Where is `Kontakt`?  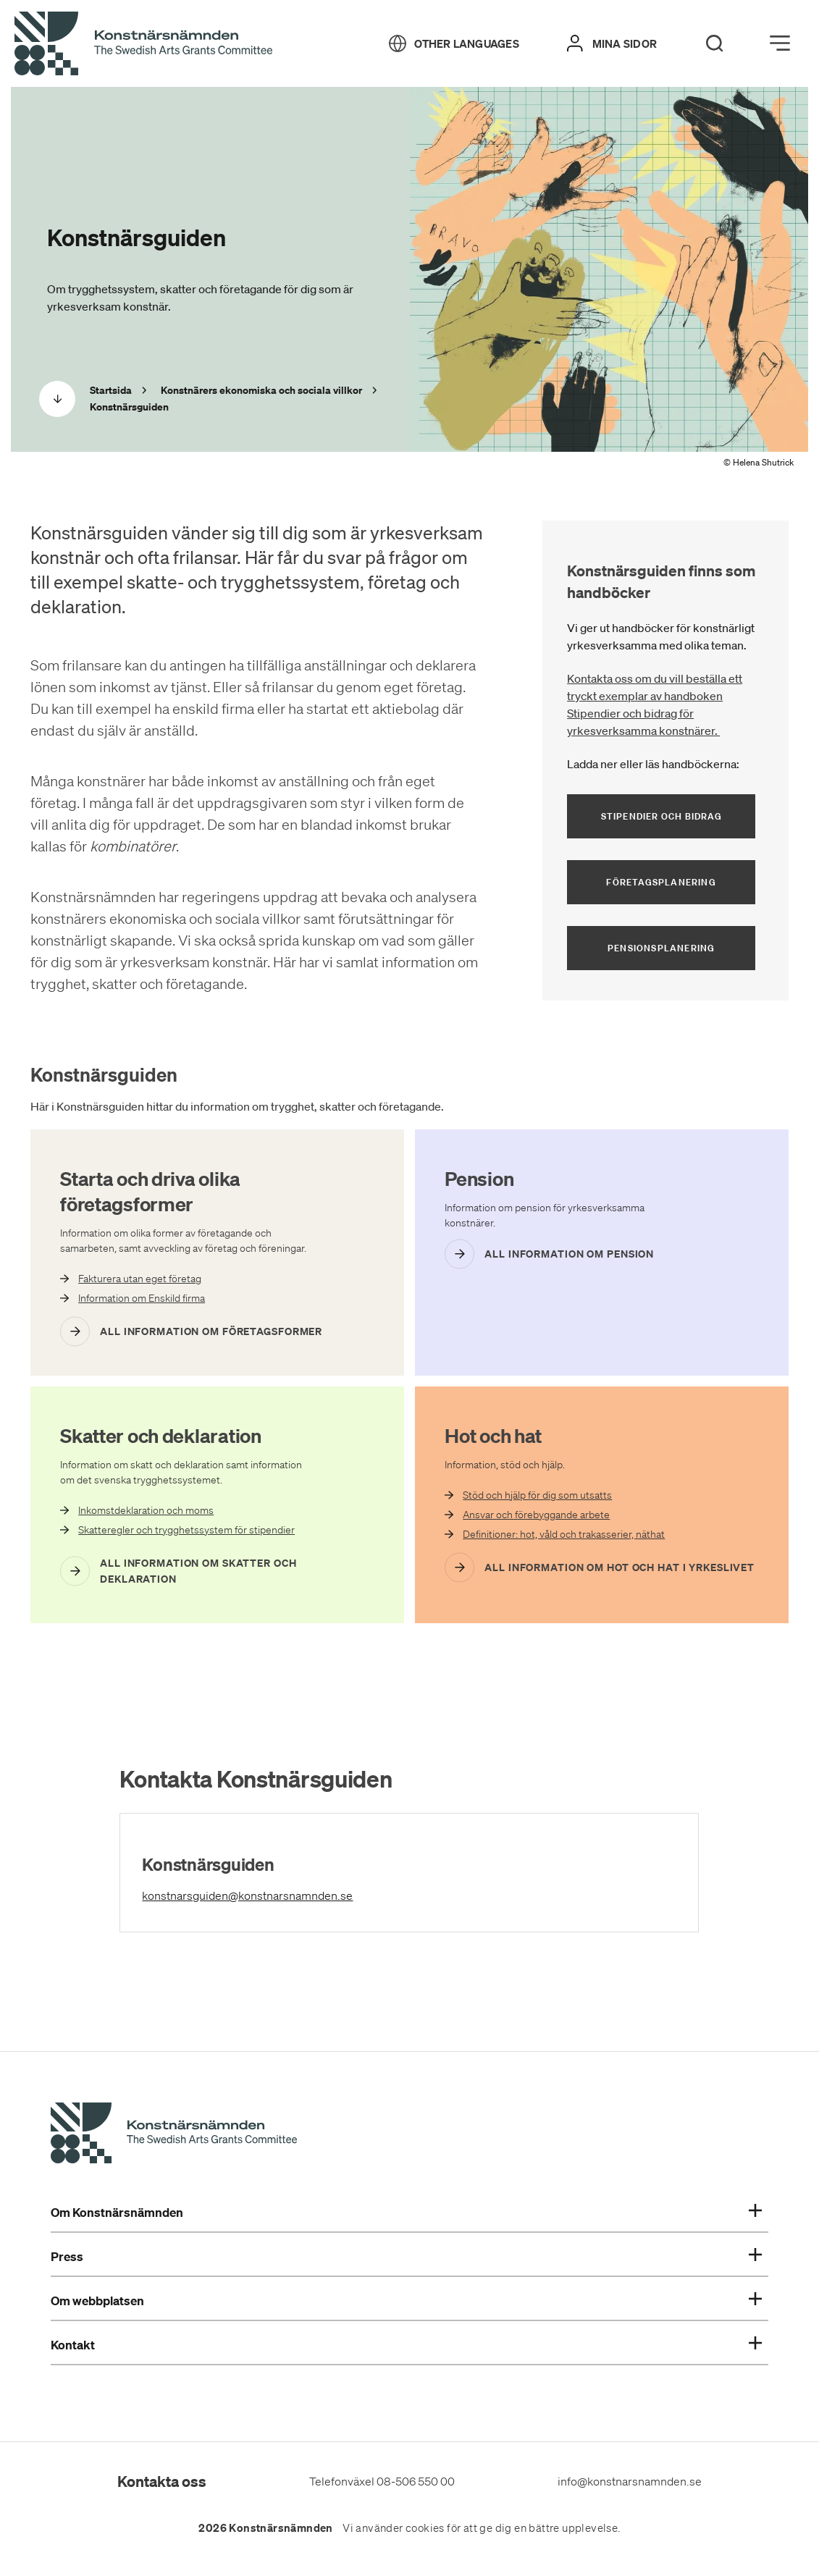
Kontakt is located at coordinates (406, 2345).